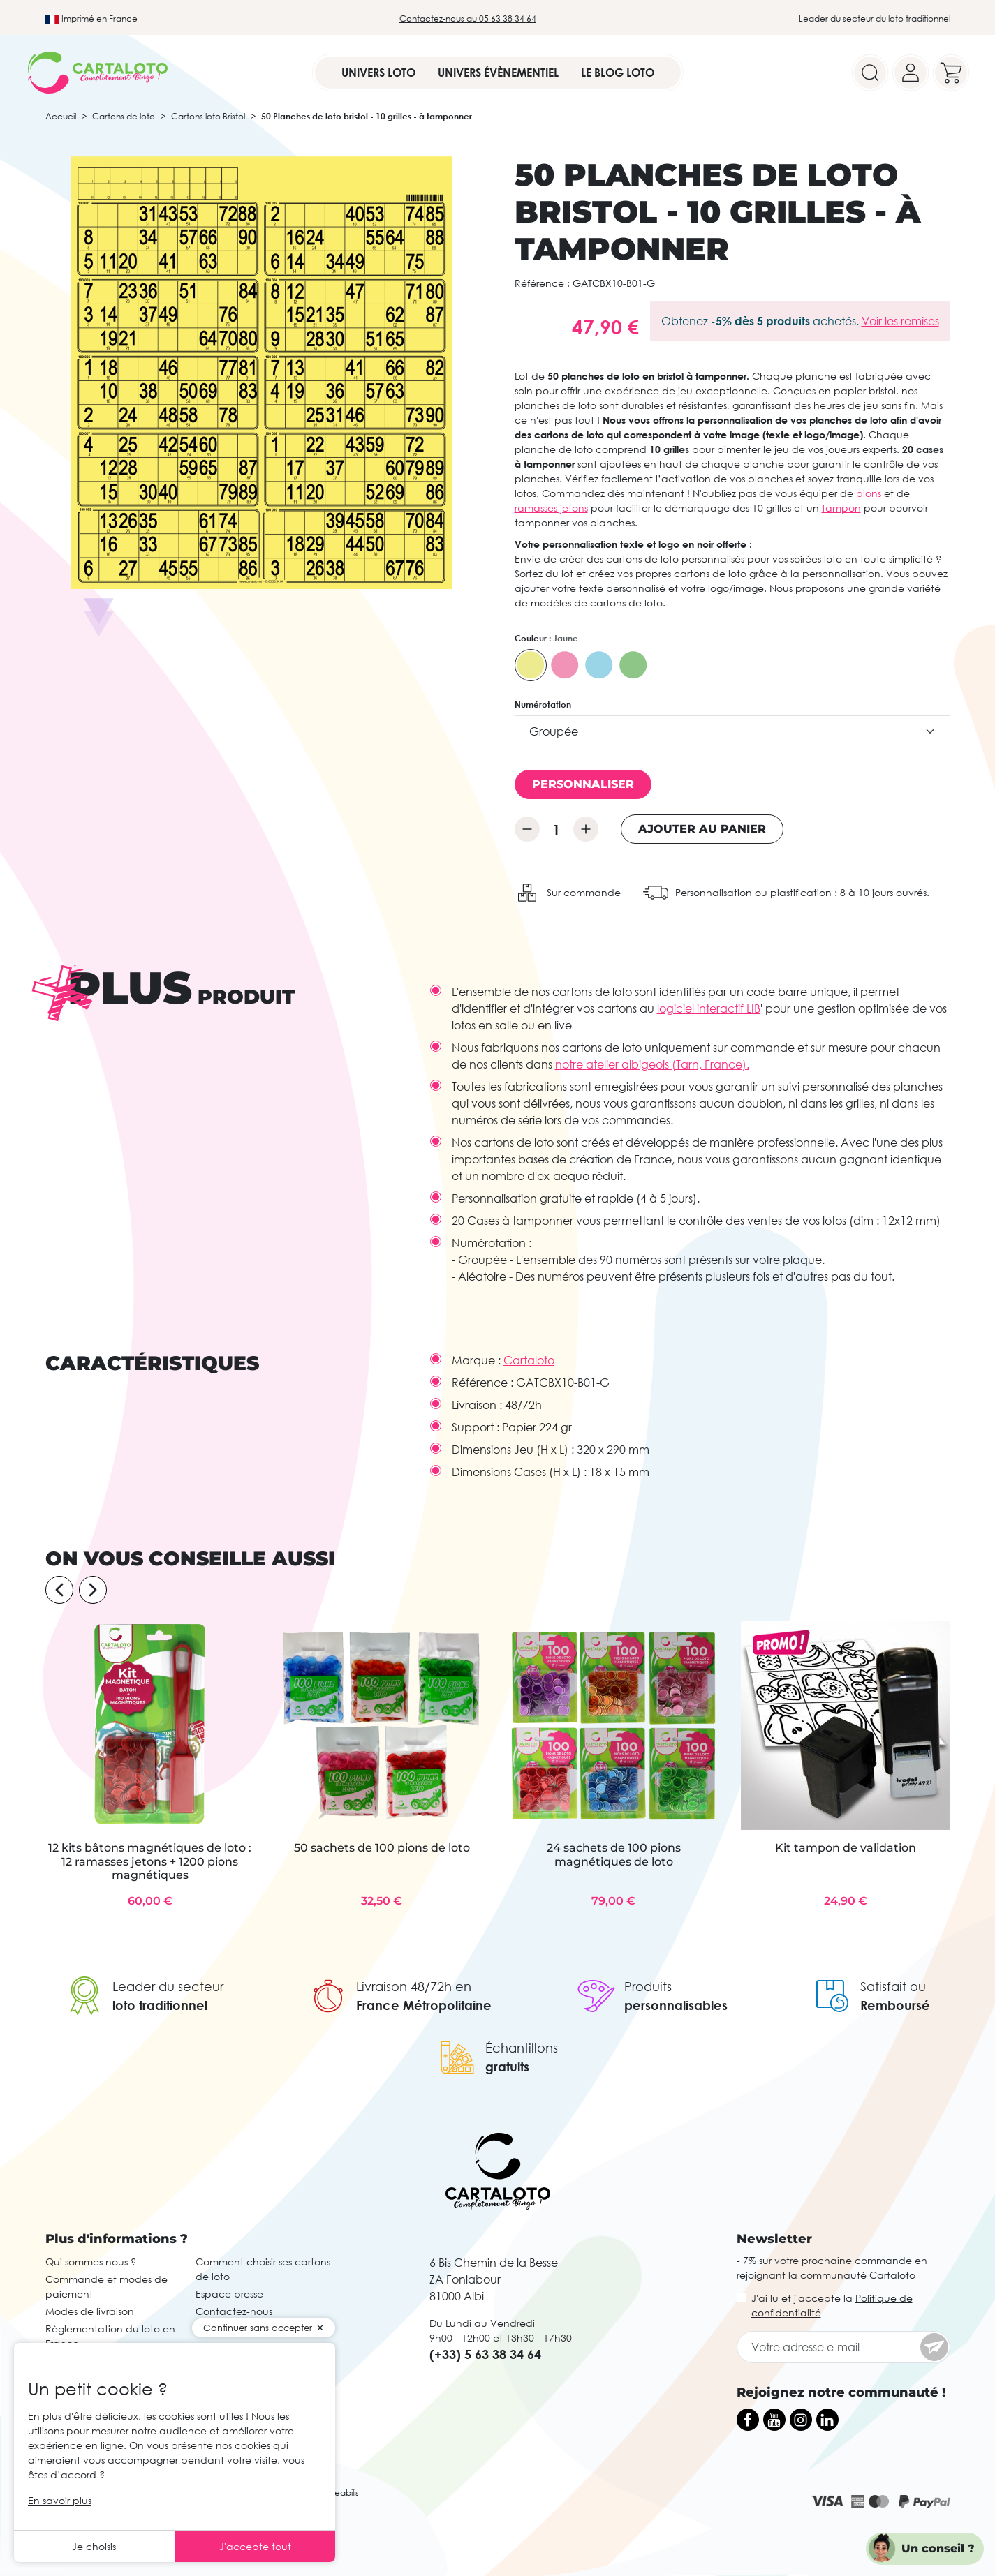 The image size is (995, 2576). I want to click on 50 sachets de 100 pions de loto, so click(382, 1847).